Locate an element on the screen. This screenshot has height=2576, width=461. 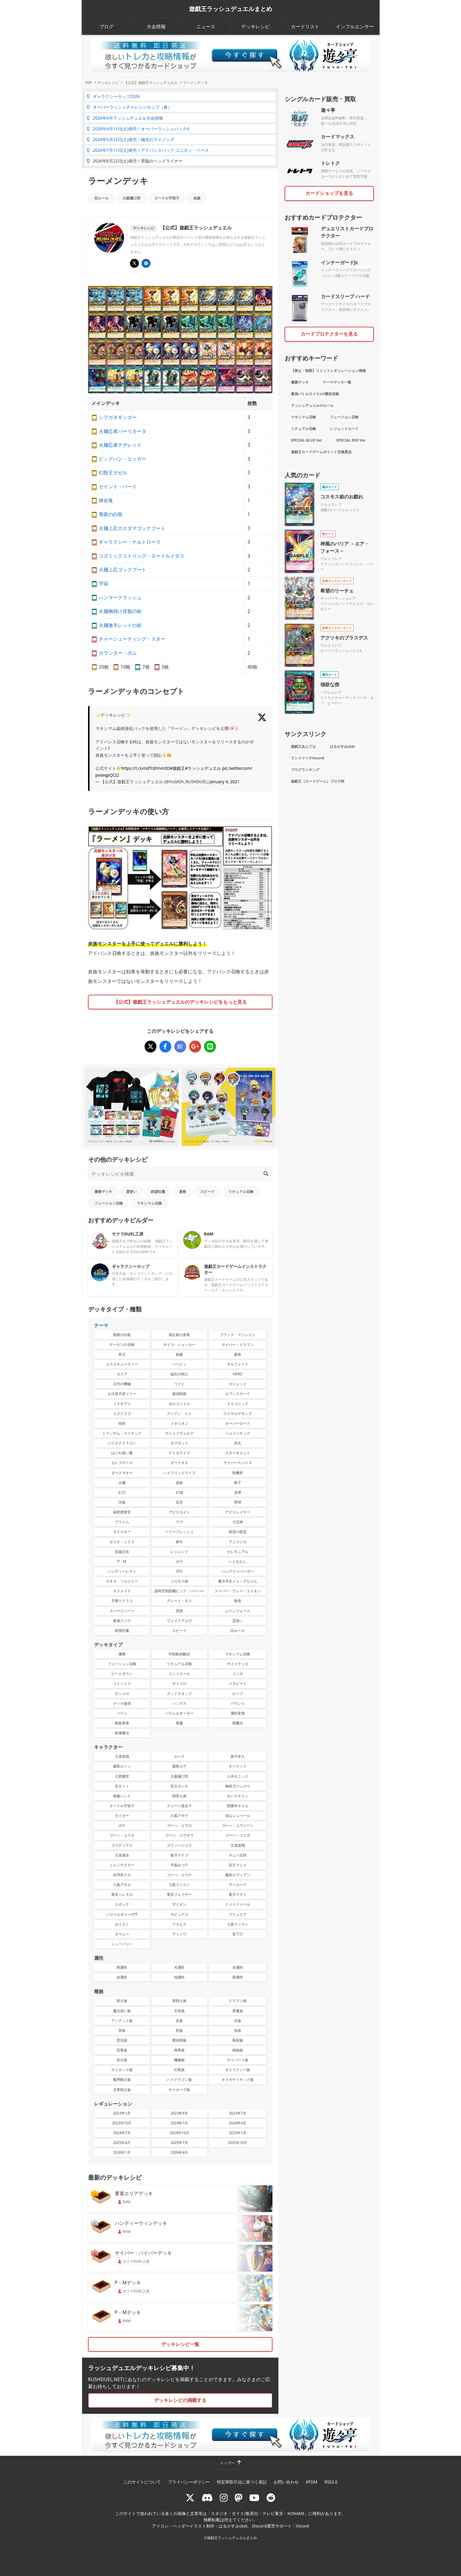
水属性 is located at coordinates (237, 1967).